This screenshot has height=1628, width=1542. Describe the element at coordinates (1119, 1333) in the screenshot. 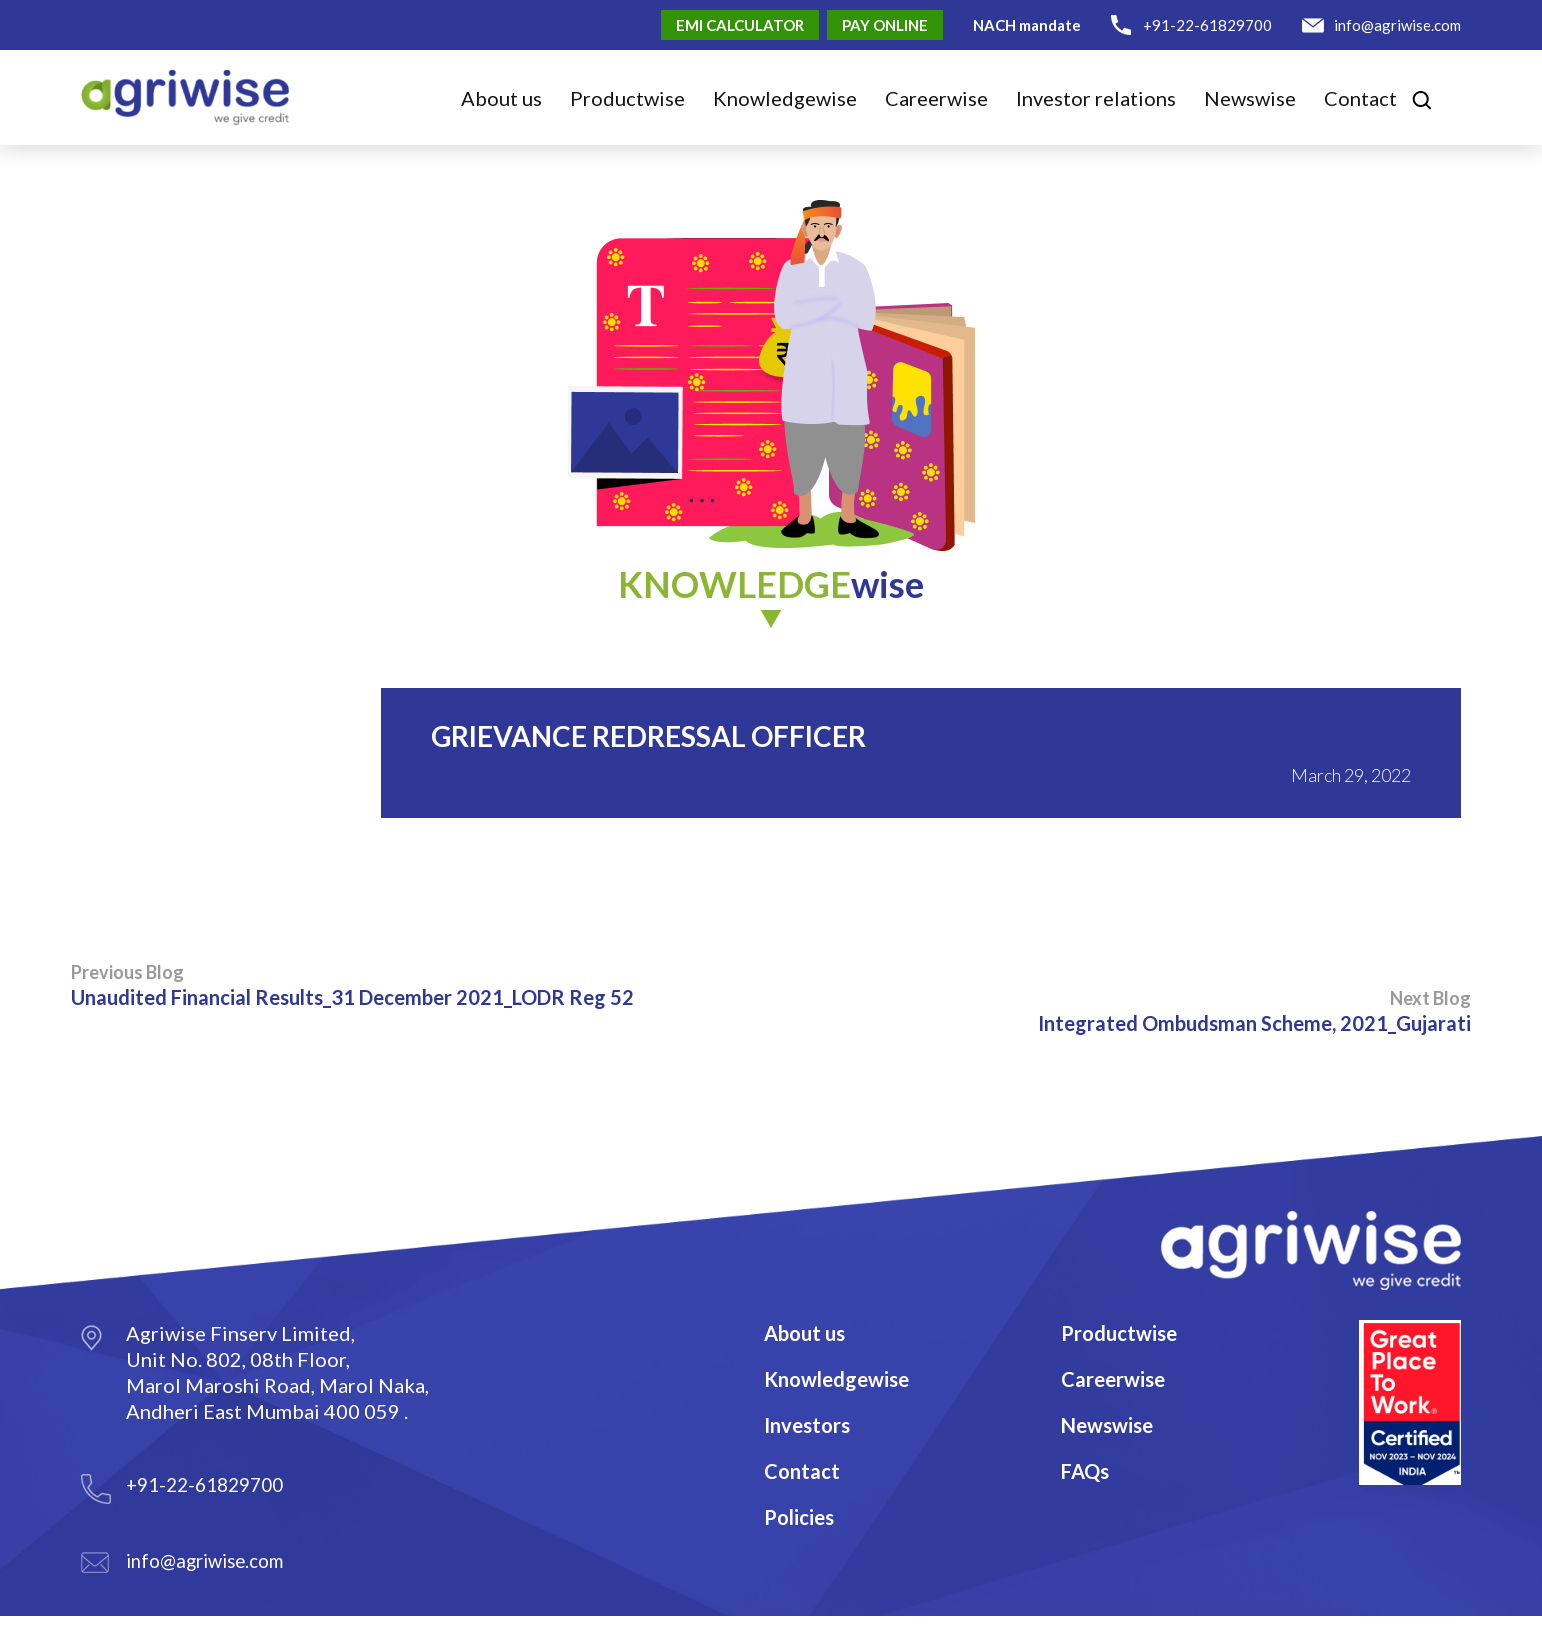

I see `Productwise` at that location.